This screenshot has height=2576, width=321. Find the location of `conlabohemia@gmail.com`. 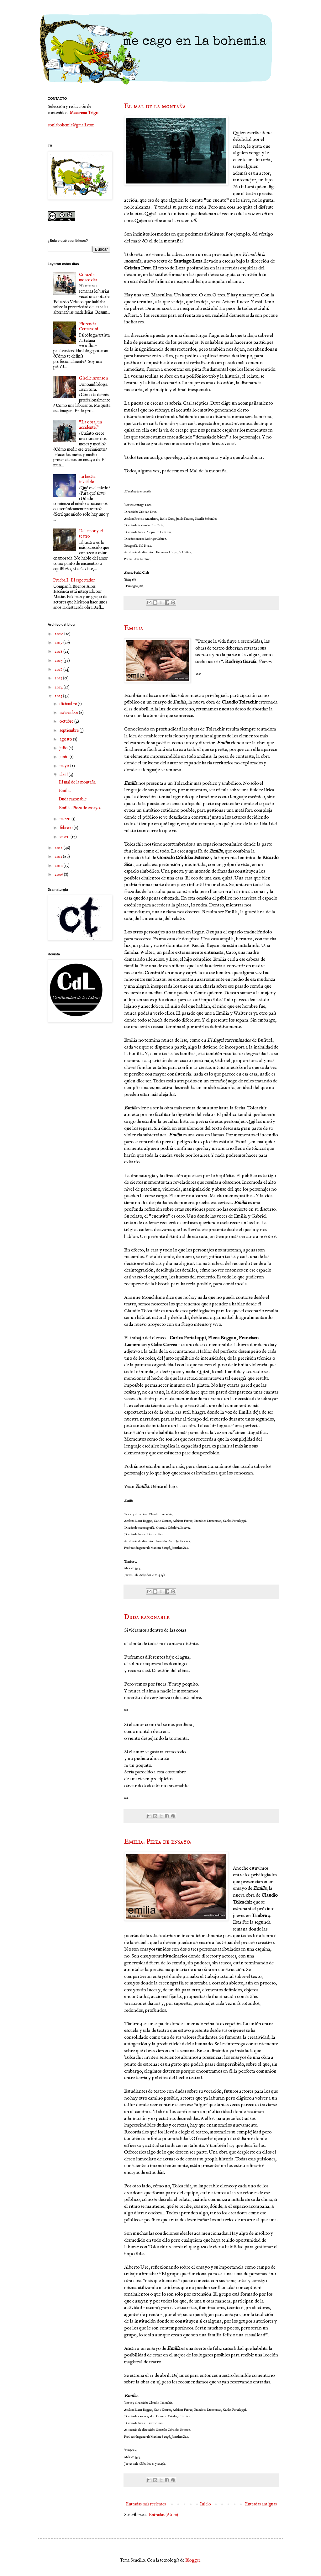

conlabohemia@gmail.com is located at coordinates (71, 125).